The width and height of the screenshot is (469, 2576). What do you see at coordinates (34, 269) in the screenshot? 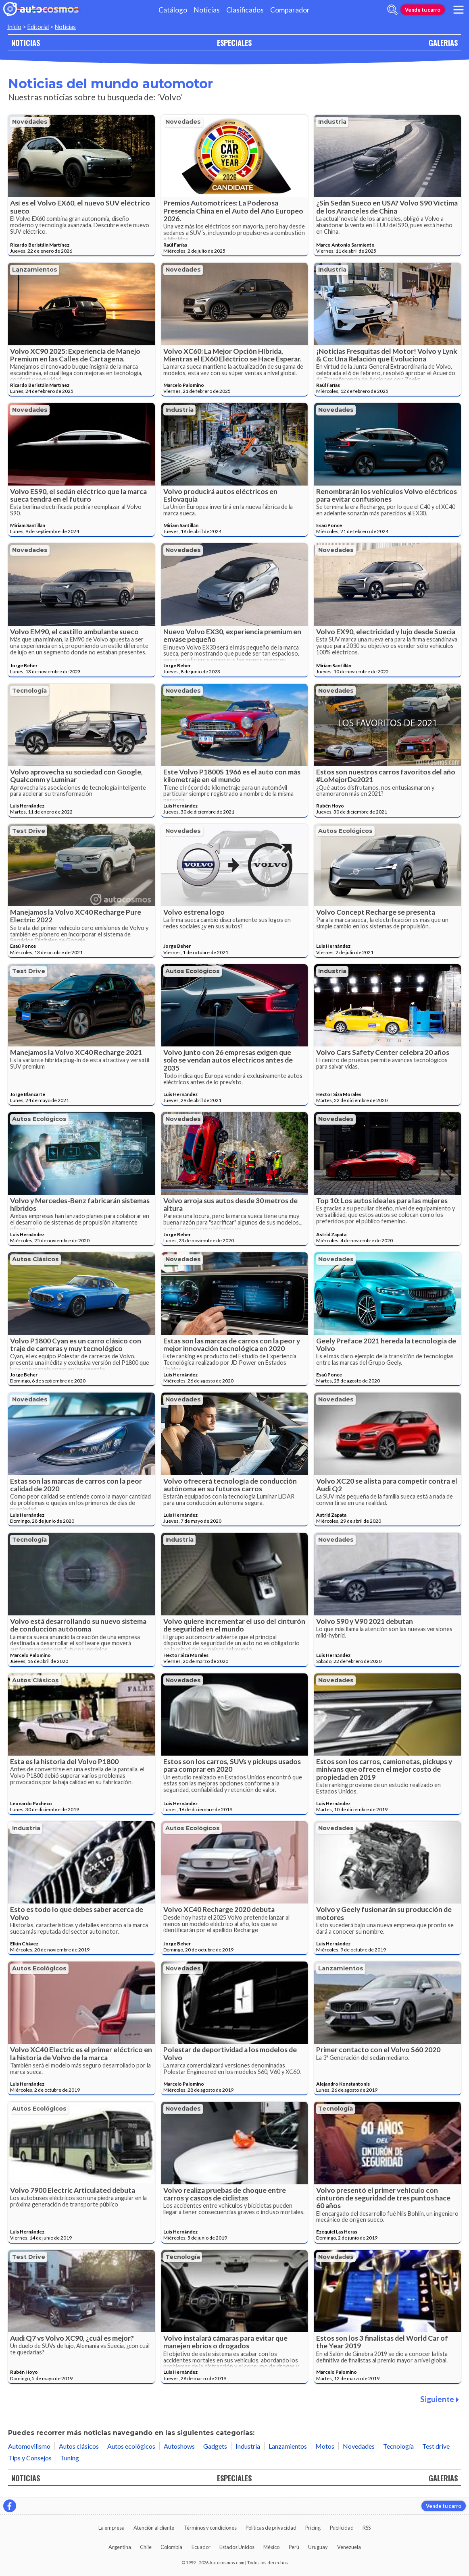
I see `Lanzamientos` at bounding box center [34, 269].